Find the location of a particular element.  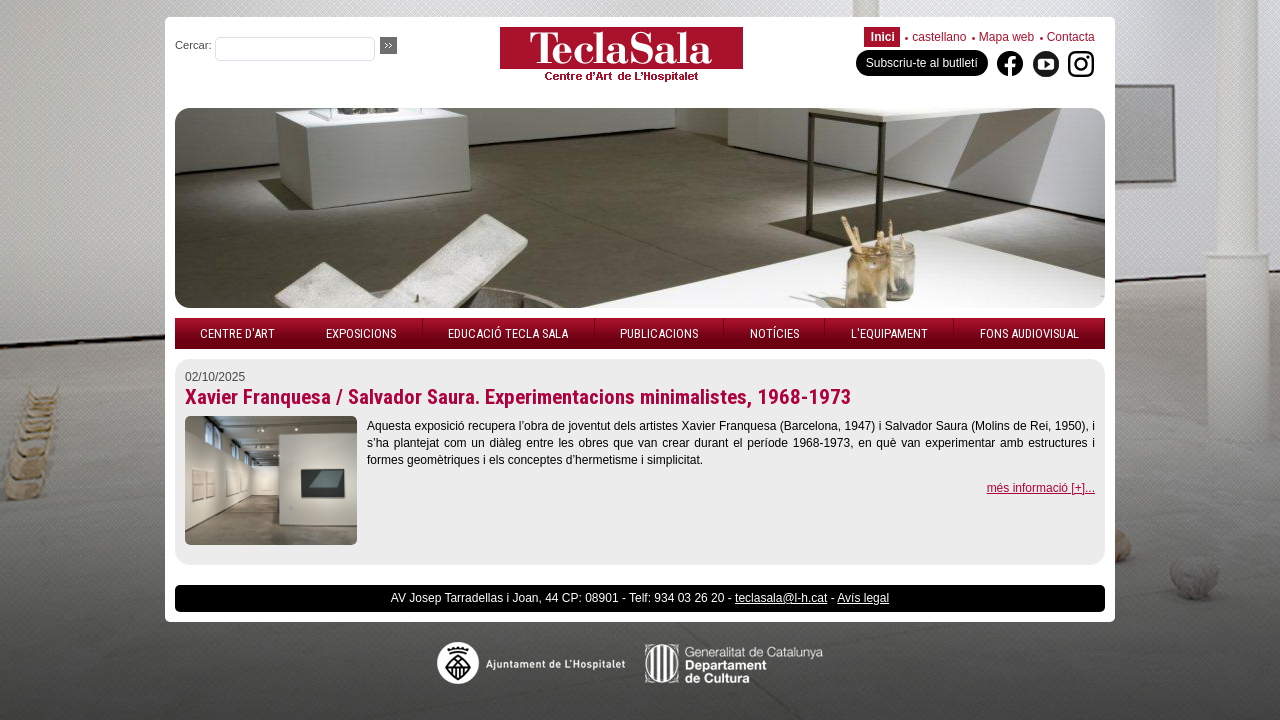

Mapa web is located at coordinates (1006, 37).